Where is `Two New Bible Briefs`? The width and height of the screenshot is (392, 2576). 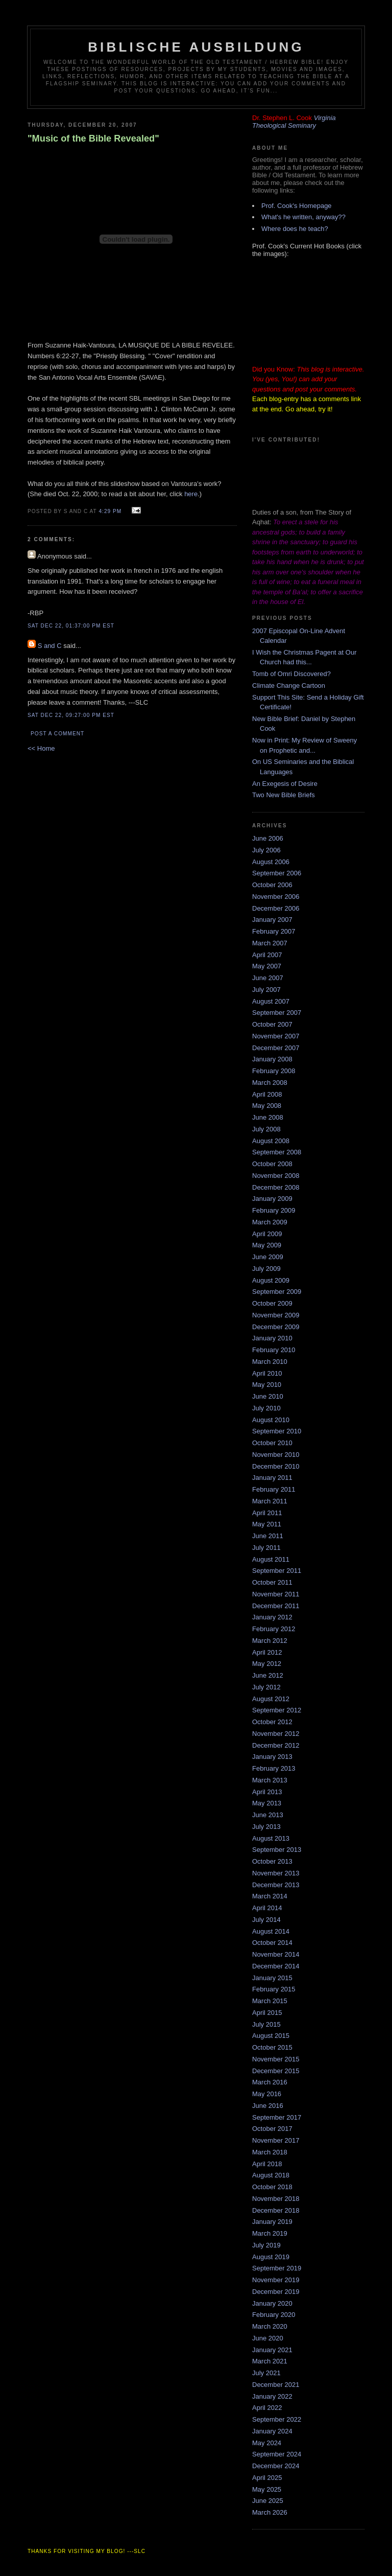 Two New Bible Briefs is located at coordinates (283, 795).